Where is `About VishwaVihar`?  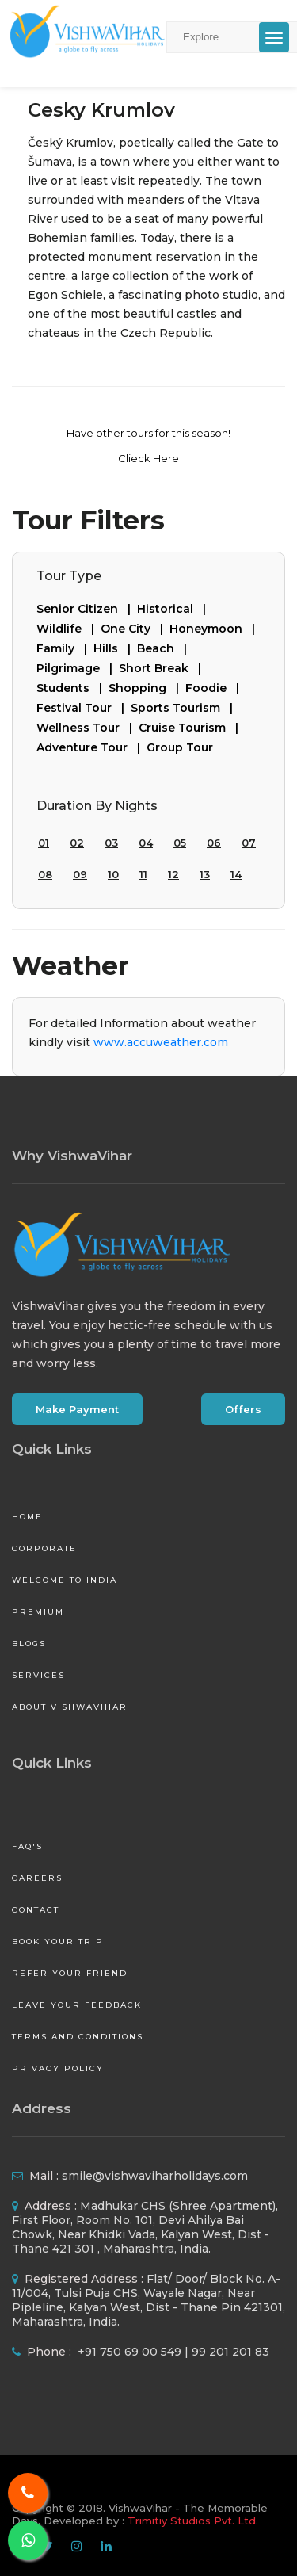
About VishwaVihar is located at coordinates (70, 1707).